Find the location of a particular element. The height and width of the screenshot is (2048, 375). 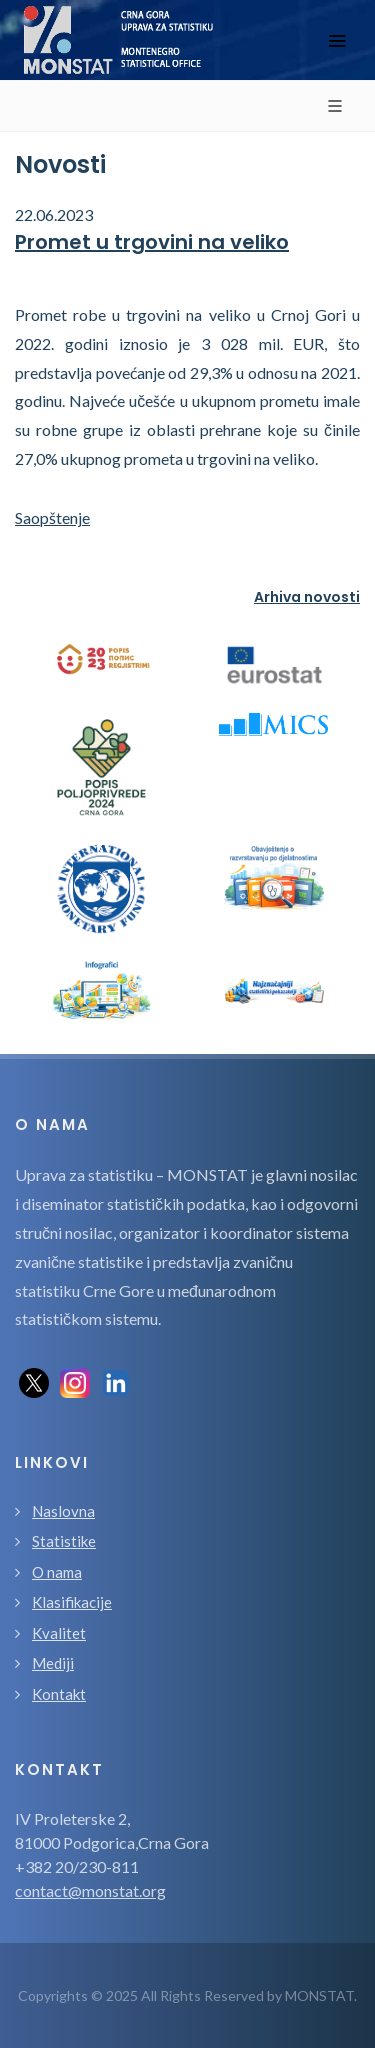

Saopštenje is located at coordinates (52, 517).